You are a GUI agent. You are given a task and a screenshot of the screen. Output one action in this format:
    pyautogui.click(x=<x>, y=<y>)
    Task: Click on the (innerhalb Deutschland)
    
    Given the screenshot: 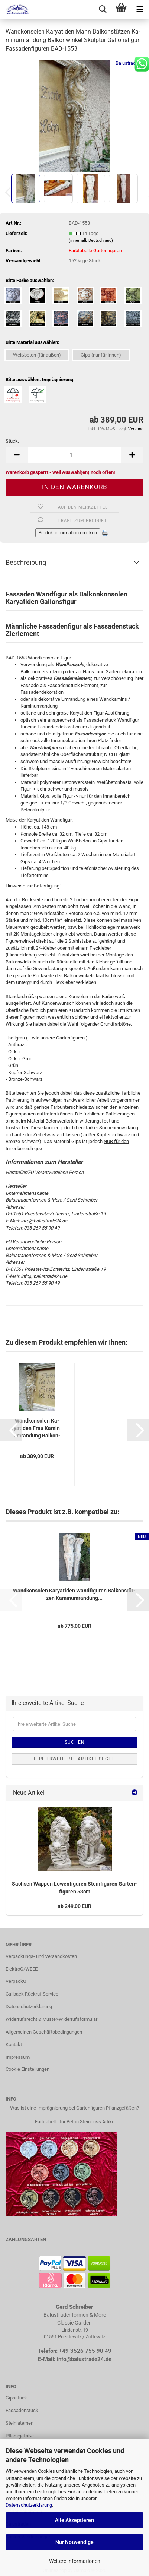 What is the action you would take?
    pyautogui.click(x=91, y=240)
    